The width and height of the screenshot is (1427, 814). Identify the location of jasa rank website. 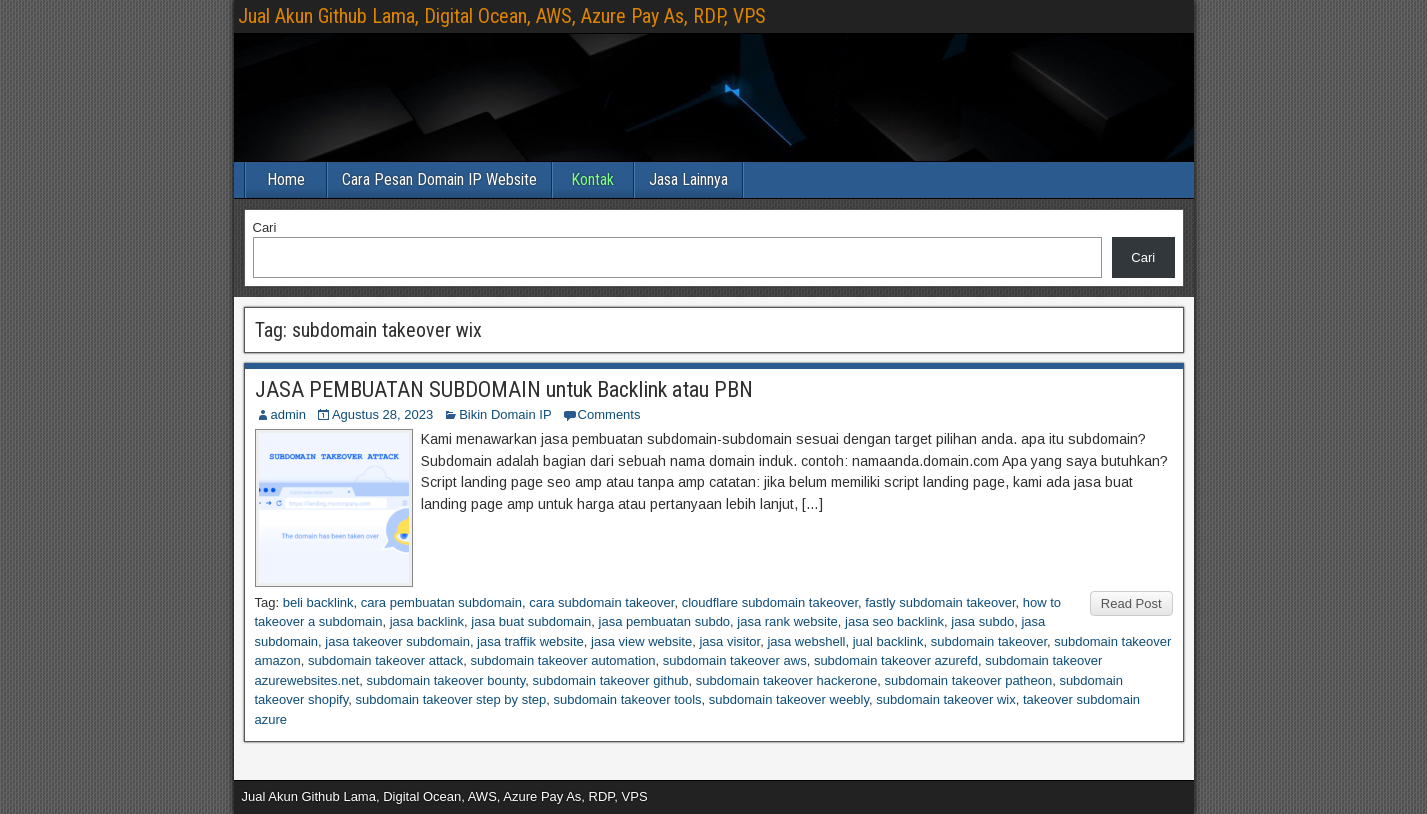
(787, 621).